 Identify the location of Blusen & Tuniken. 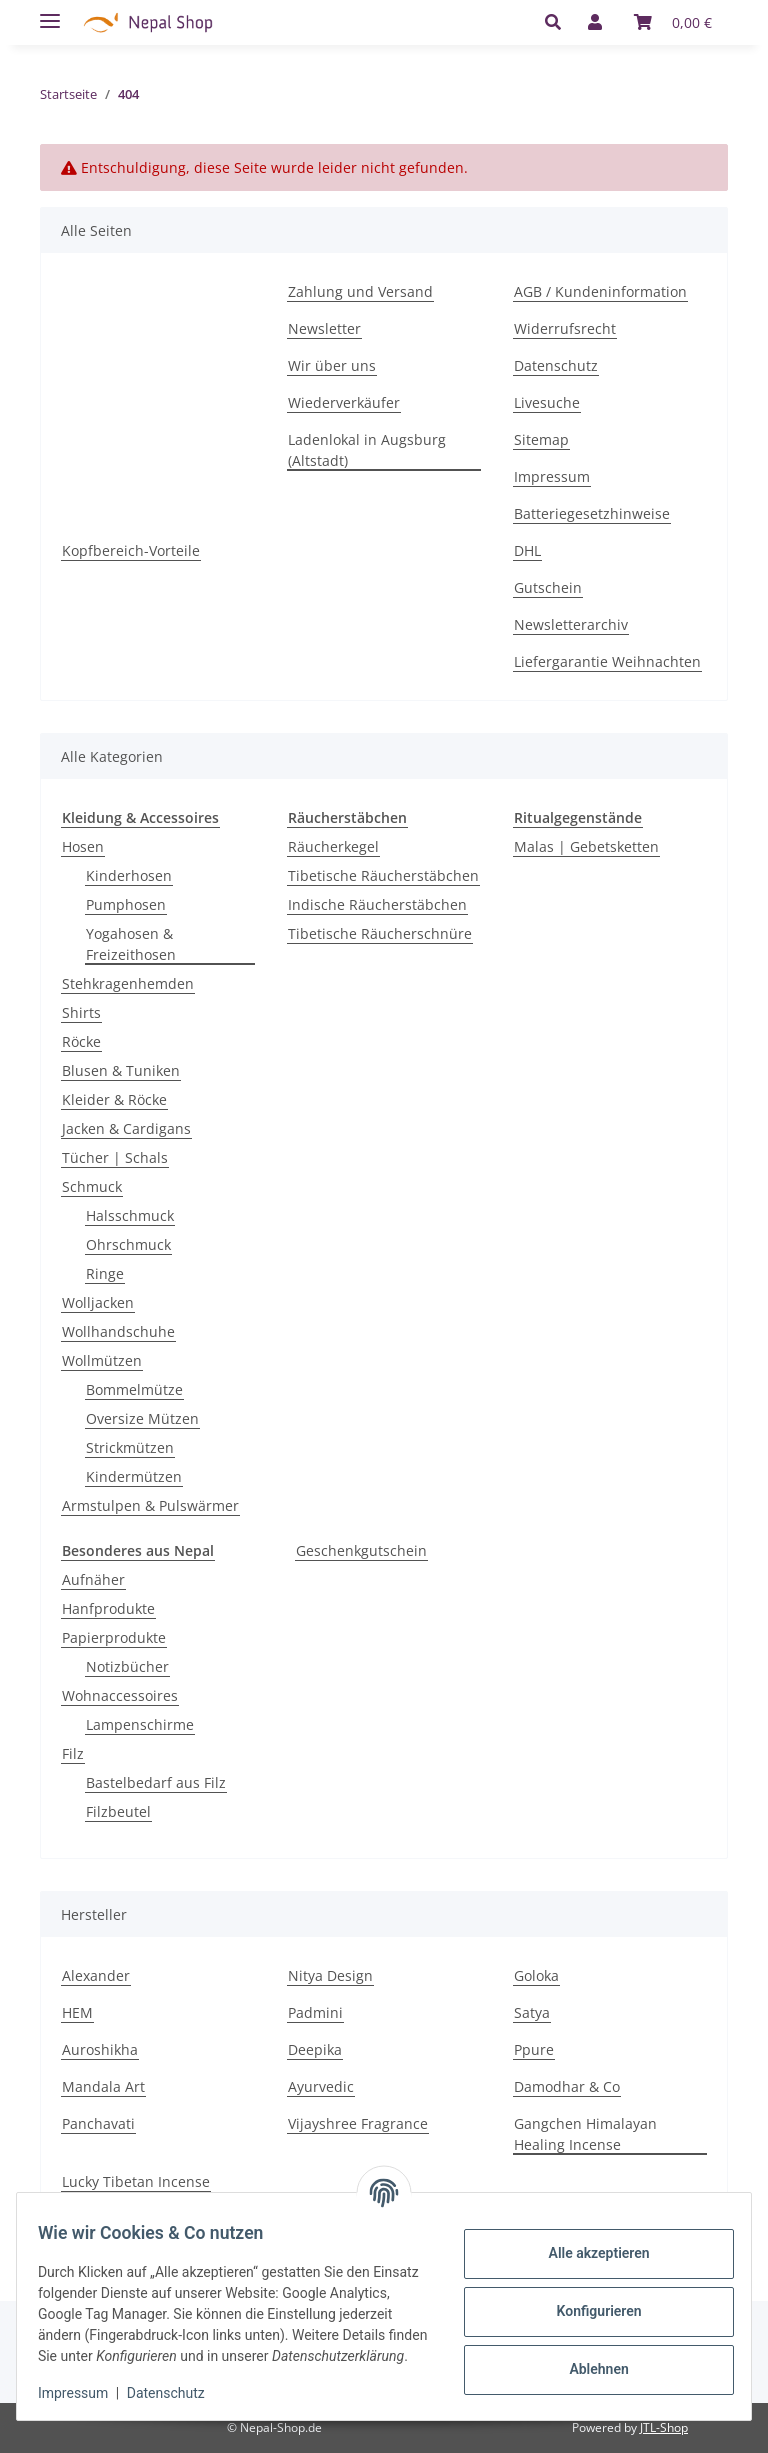
(121, 1070).